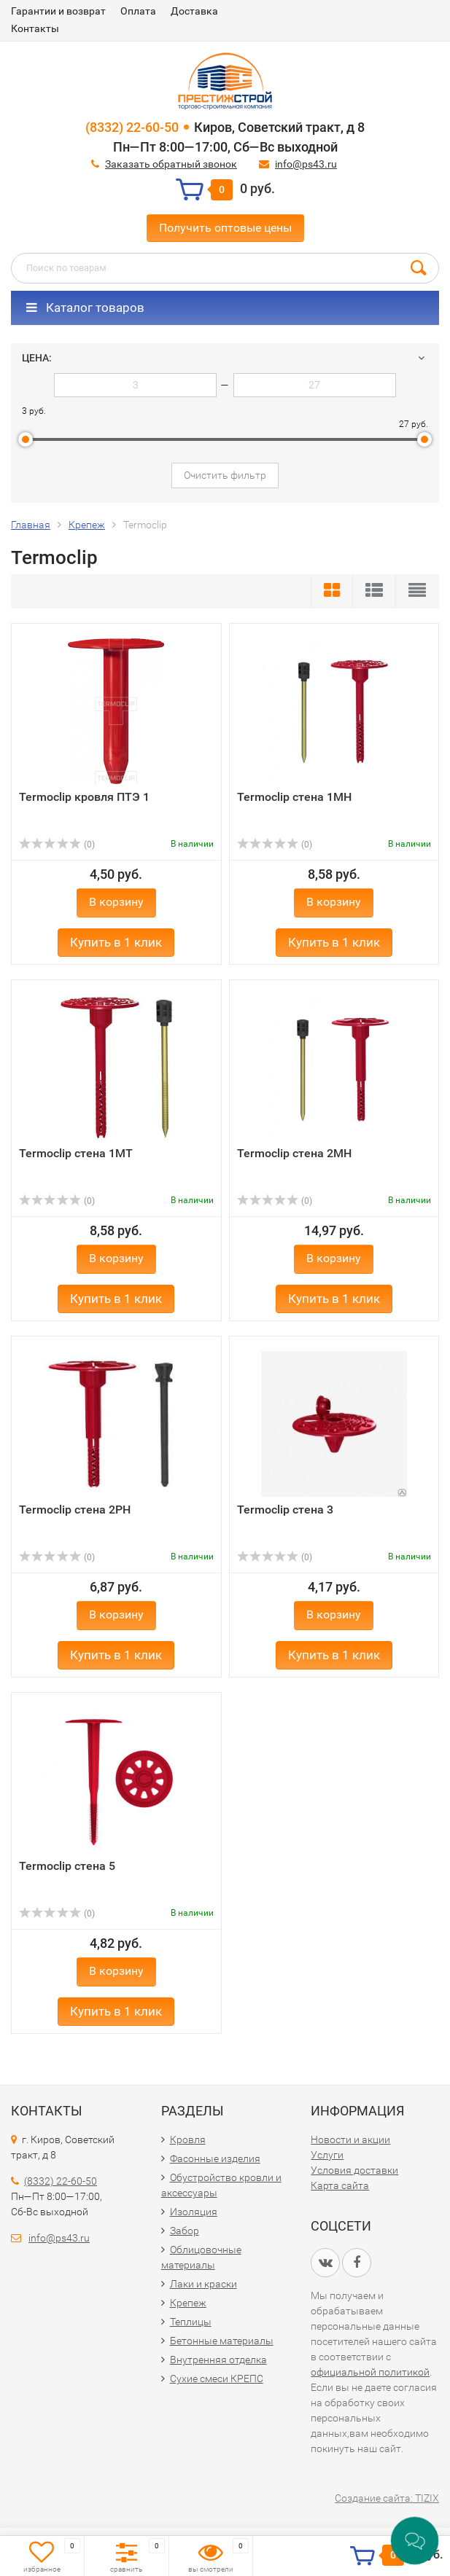 This screenshot has width=450, height=2576. I want to click on (8332) 22-60-50, so click(132, 127).